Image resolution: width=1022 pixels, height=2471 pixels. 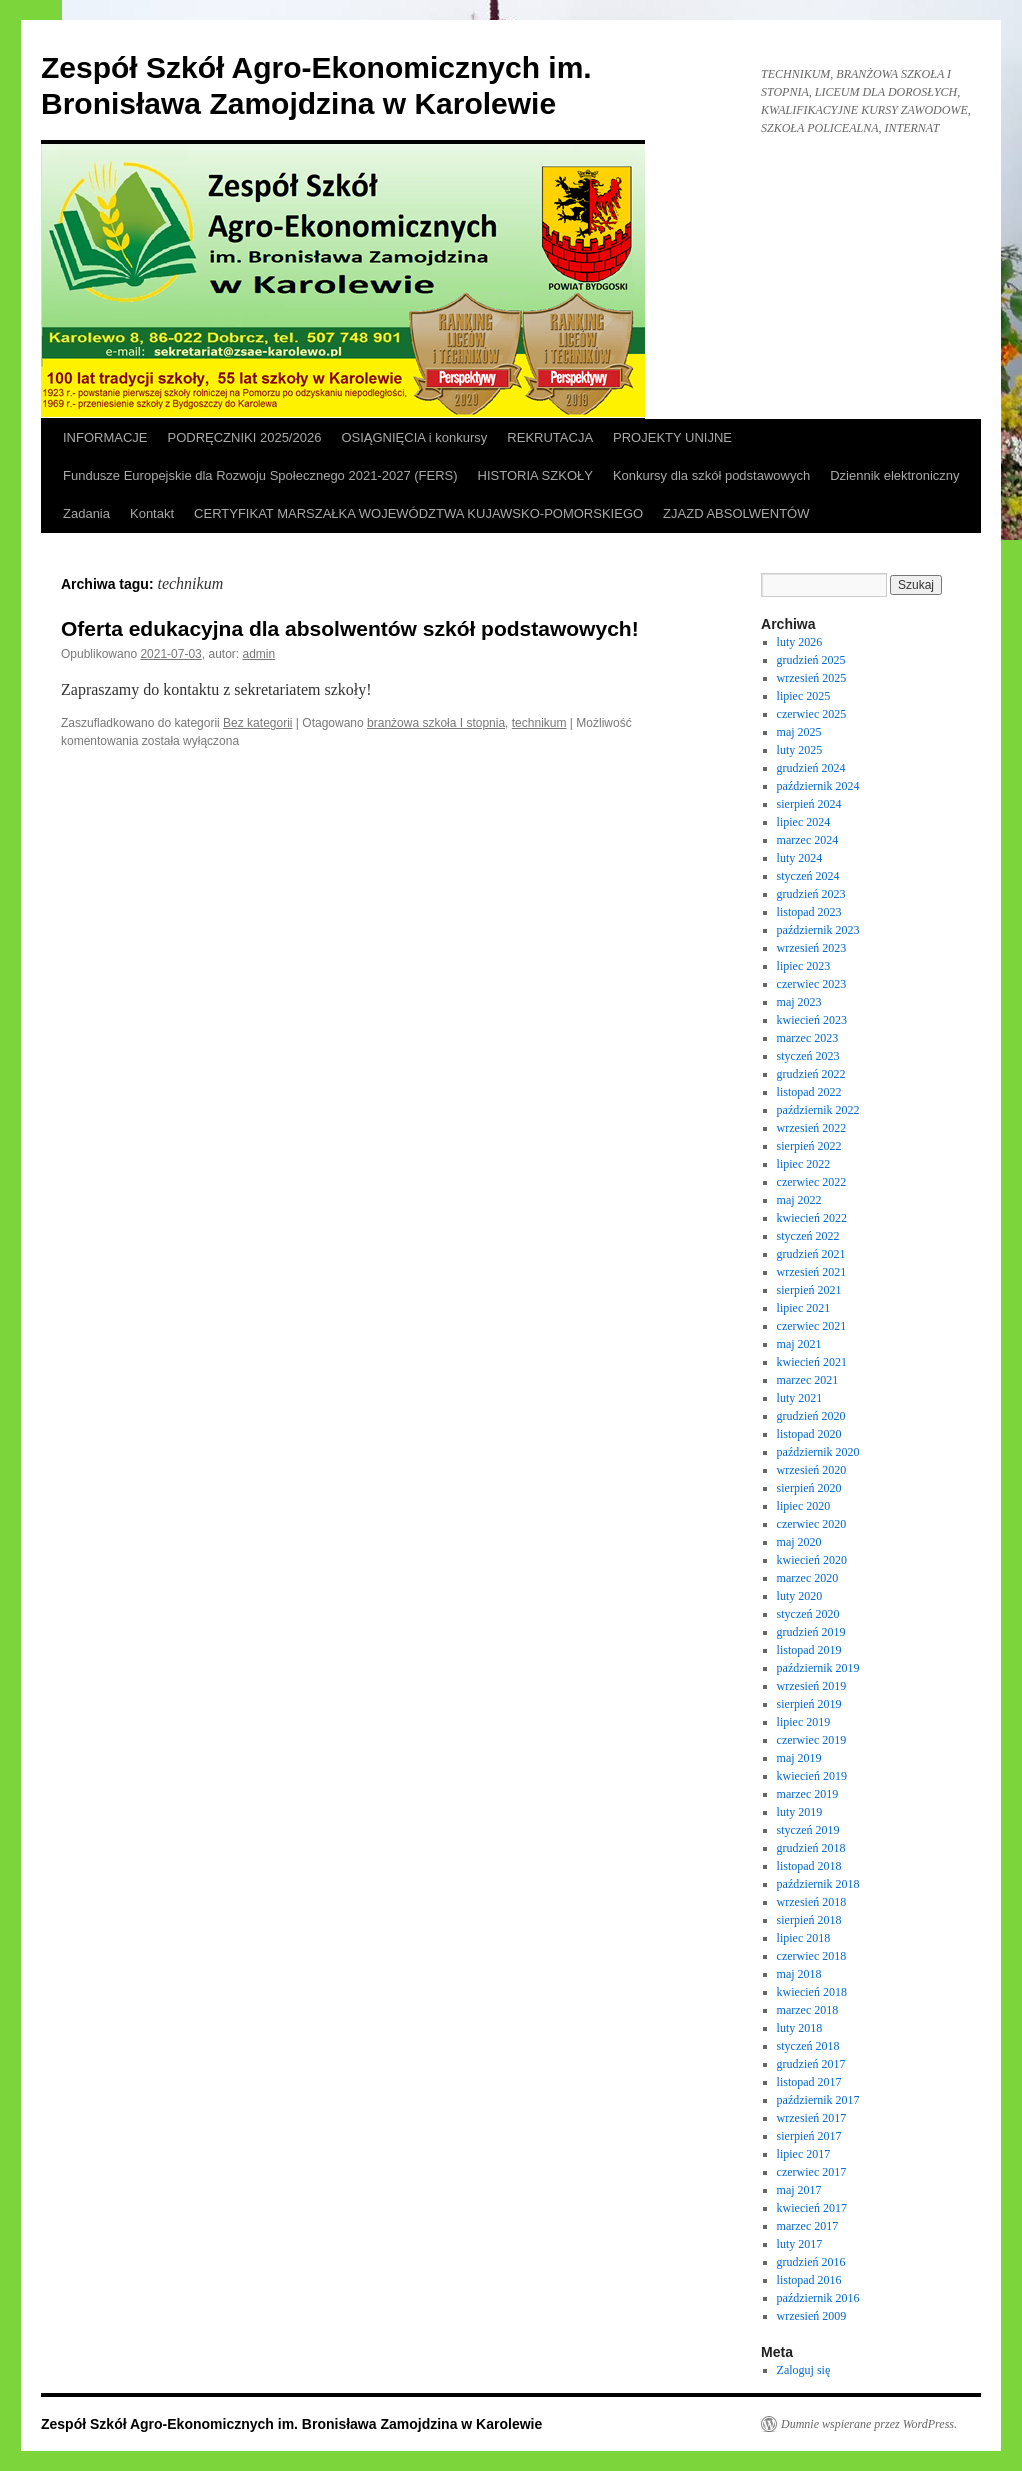 What do you see at coordinates (809, 1704) in the screenshot?
I see `sierpień 2019` at bounding box center [809, 1704].